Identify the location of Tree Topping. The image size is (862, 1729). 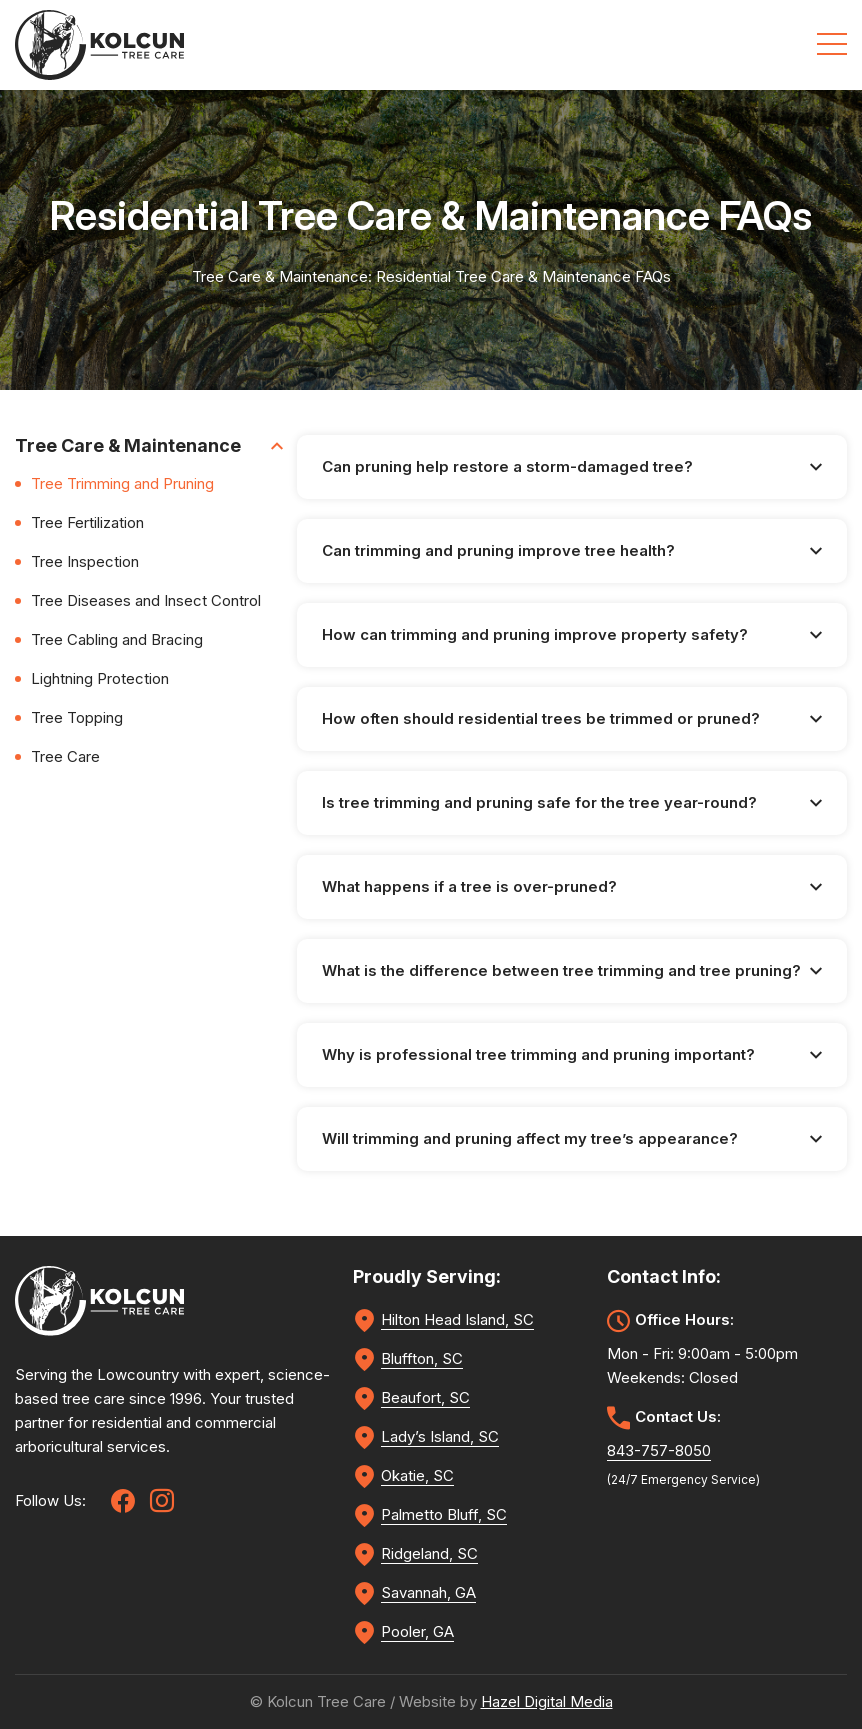
(77, 717).